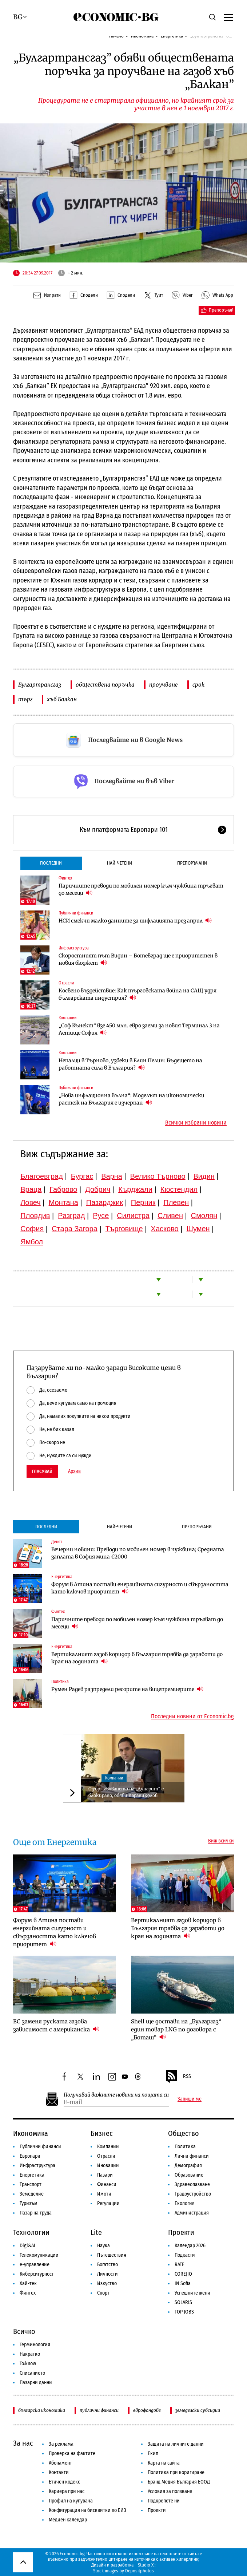 The height and width of the screenshot is (2576, 247). Describe the element at coordinates (64, 2482) in the screenshot. I see `Етичен кодекс` at that location.